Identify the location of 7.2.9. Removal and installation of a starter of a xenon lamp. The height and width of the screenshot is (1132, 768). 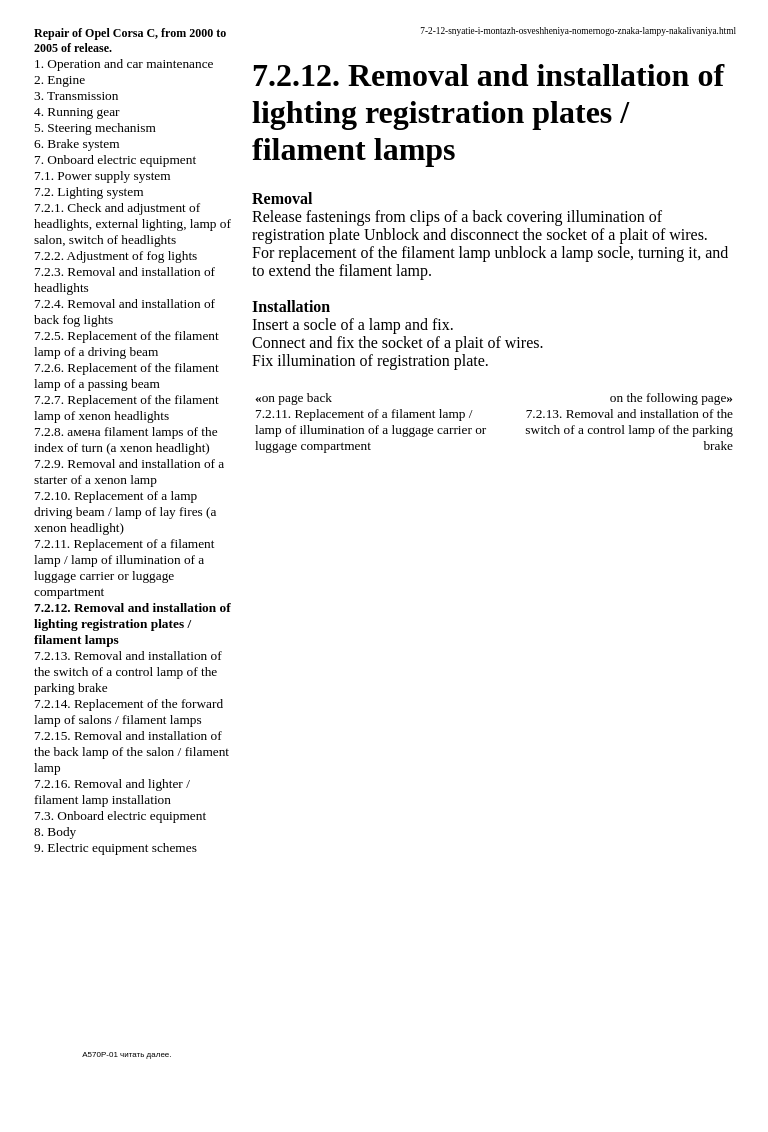
(129, 471).